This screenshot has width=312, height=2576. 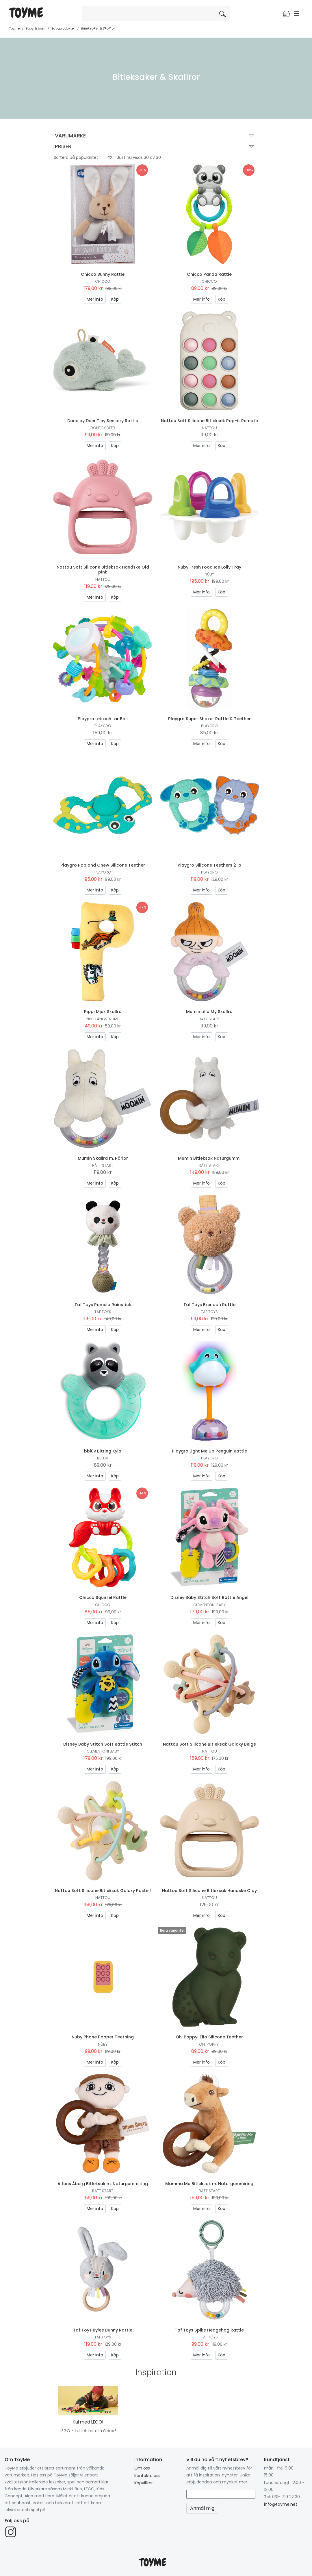 What do you see at coordinates (103, 1890) in the screenshot?
I see `Nattou Soft Silicone Bitleksak Galaxy Pastell` at bounding box center [103, 1890].